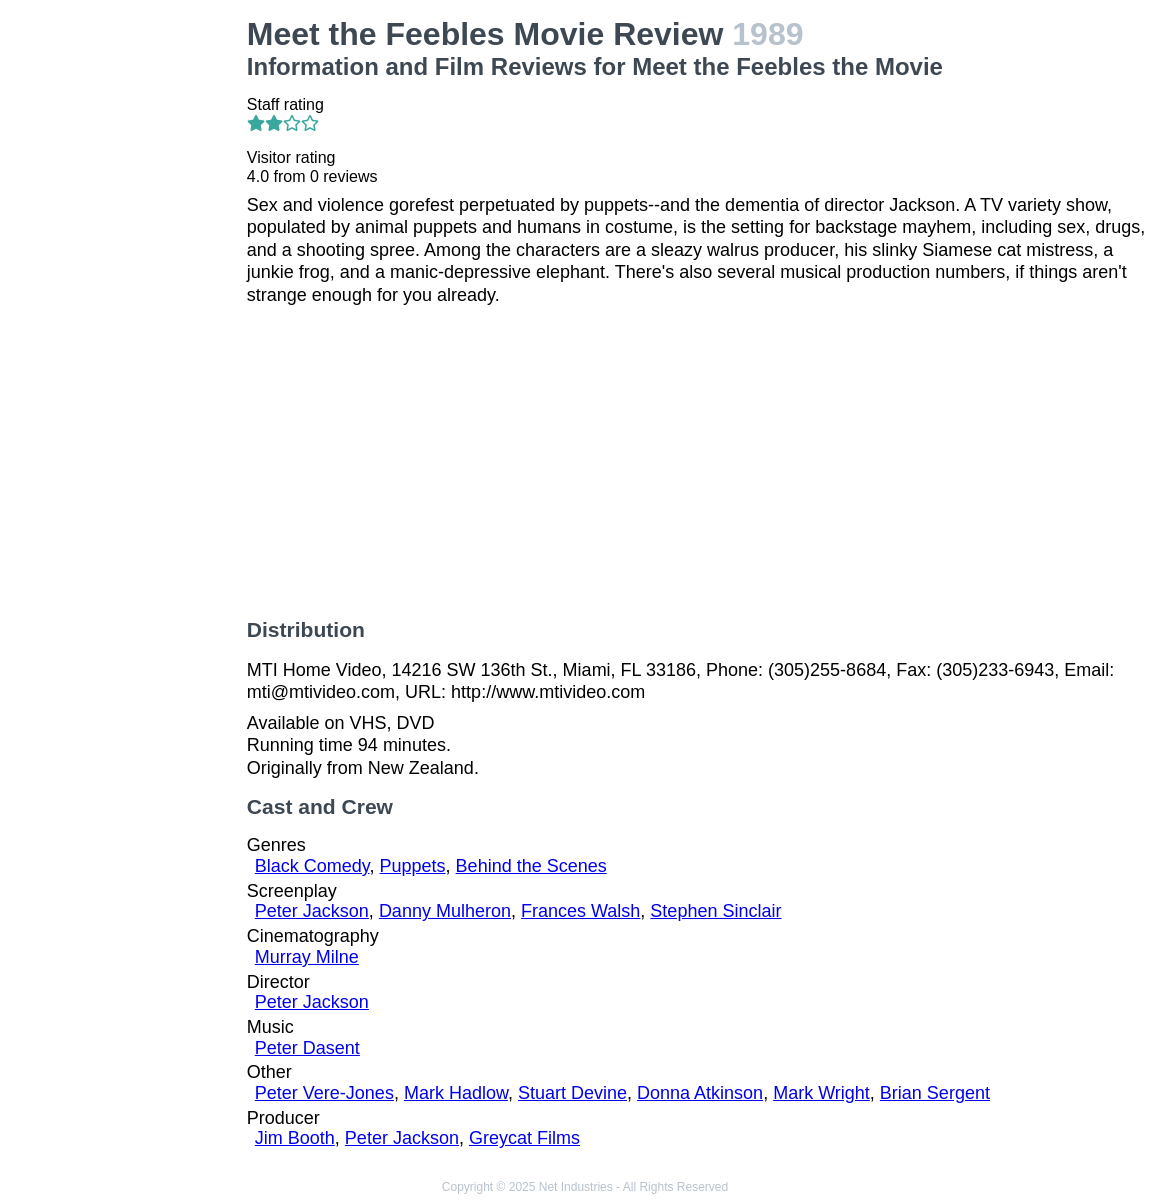  I want to click on Behind the Scenes, so click(531, 866).